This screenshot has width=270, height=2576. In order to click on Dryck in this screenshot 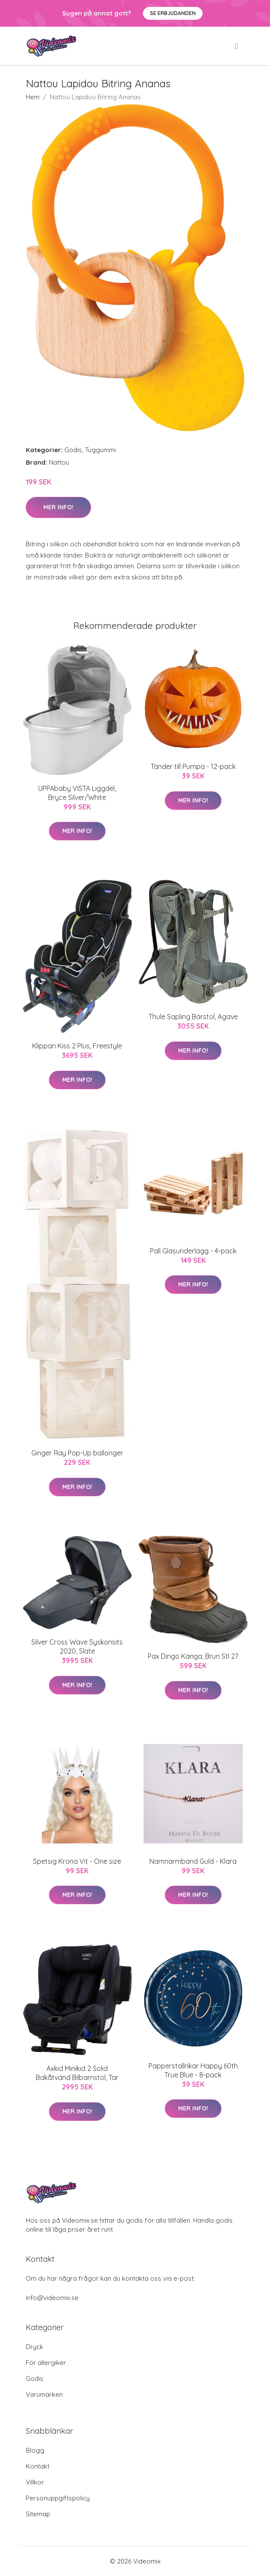, I will do `click(34, 2347)`.